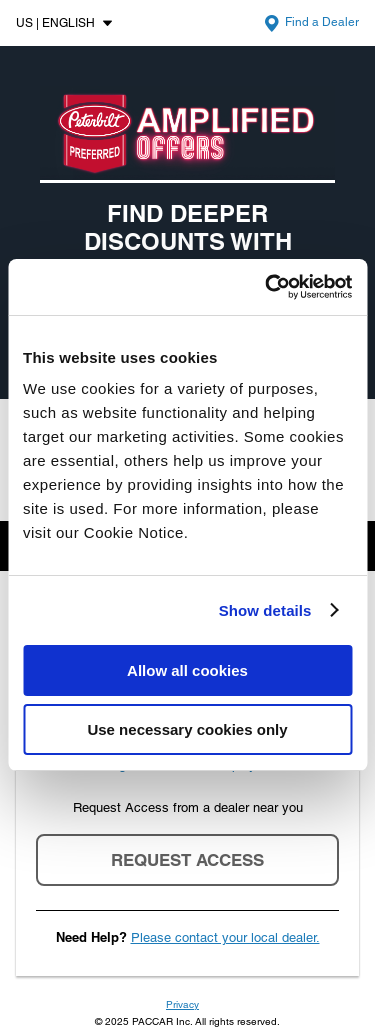  Describe the element at coordinates (187, 860) in the screenshot. I see `Request Access` at that location.